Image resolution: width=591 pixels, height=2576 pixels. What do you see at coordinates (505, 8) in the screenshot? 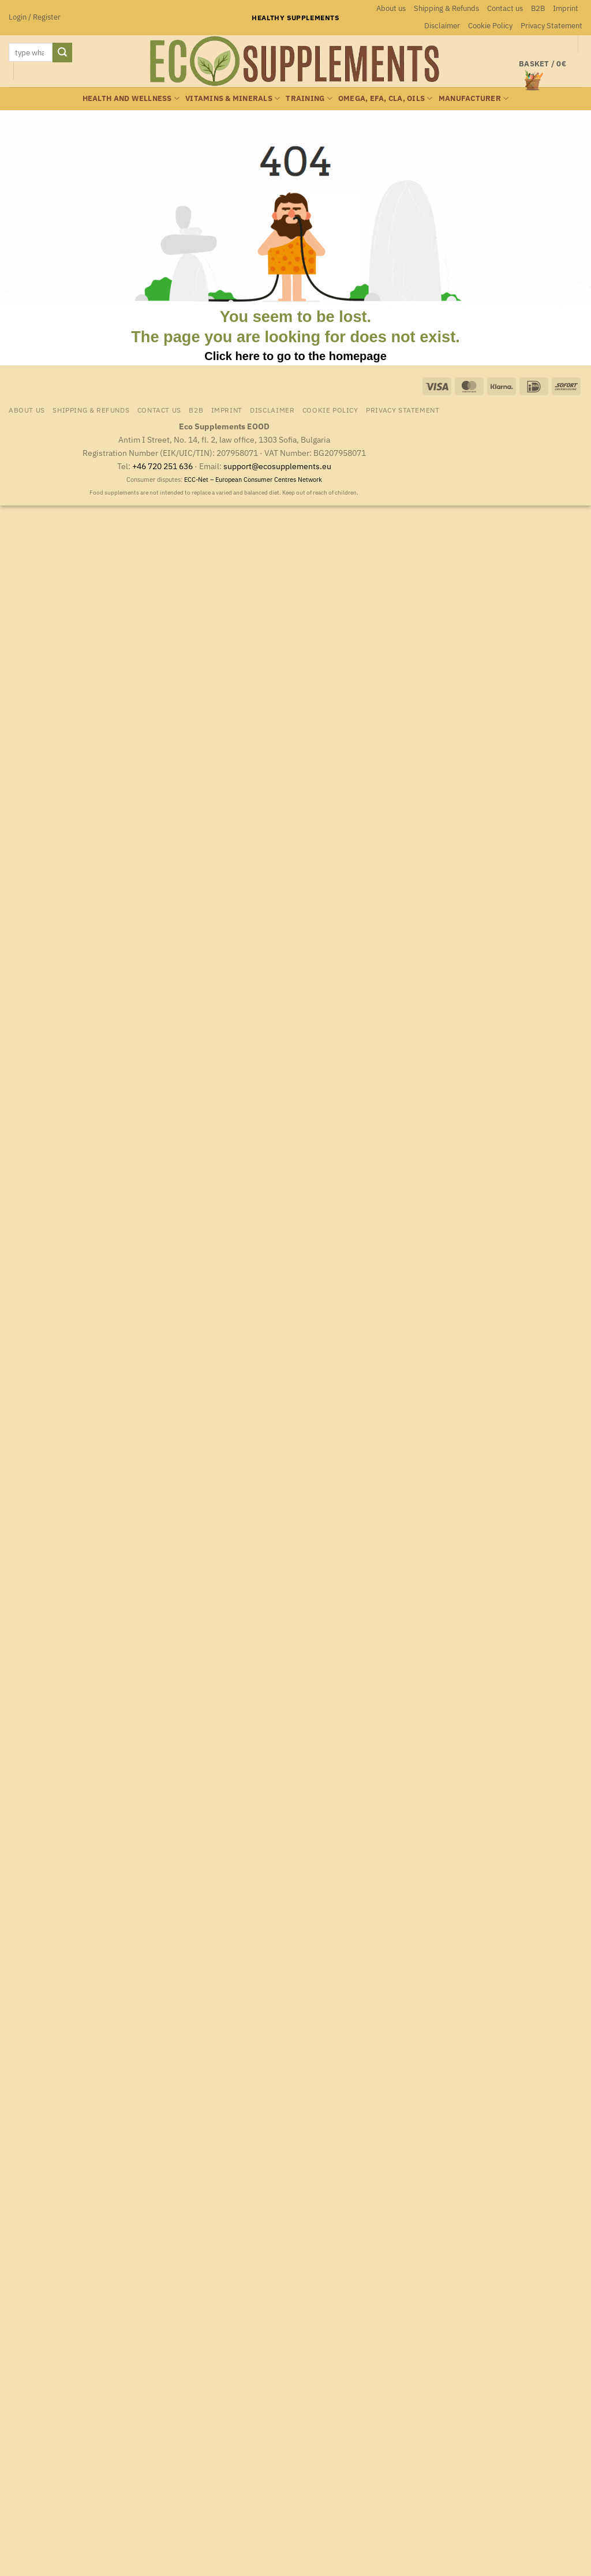
I see `Contact us` at bounding box center [505, 8].